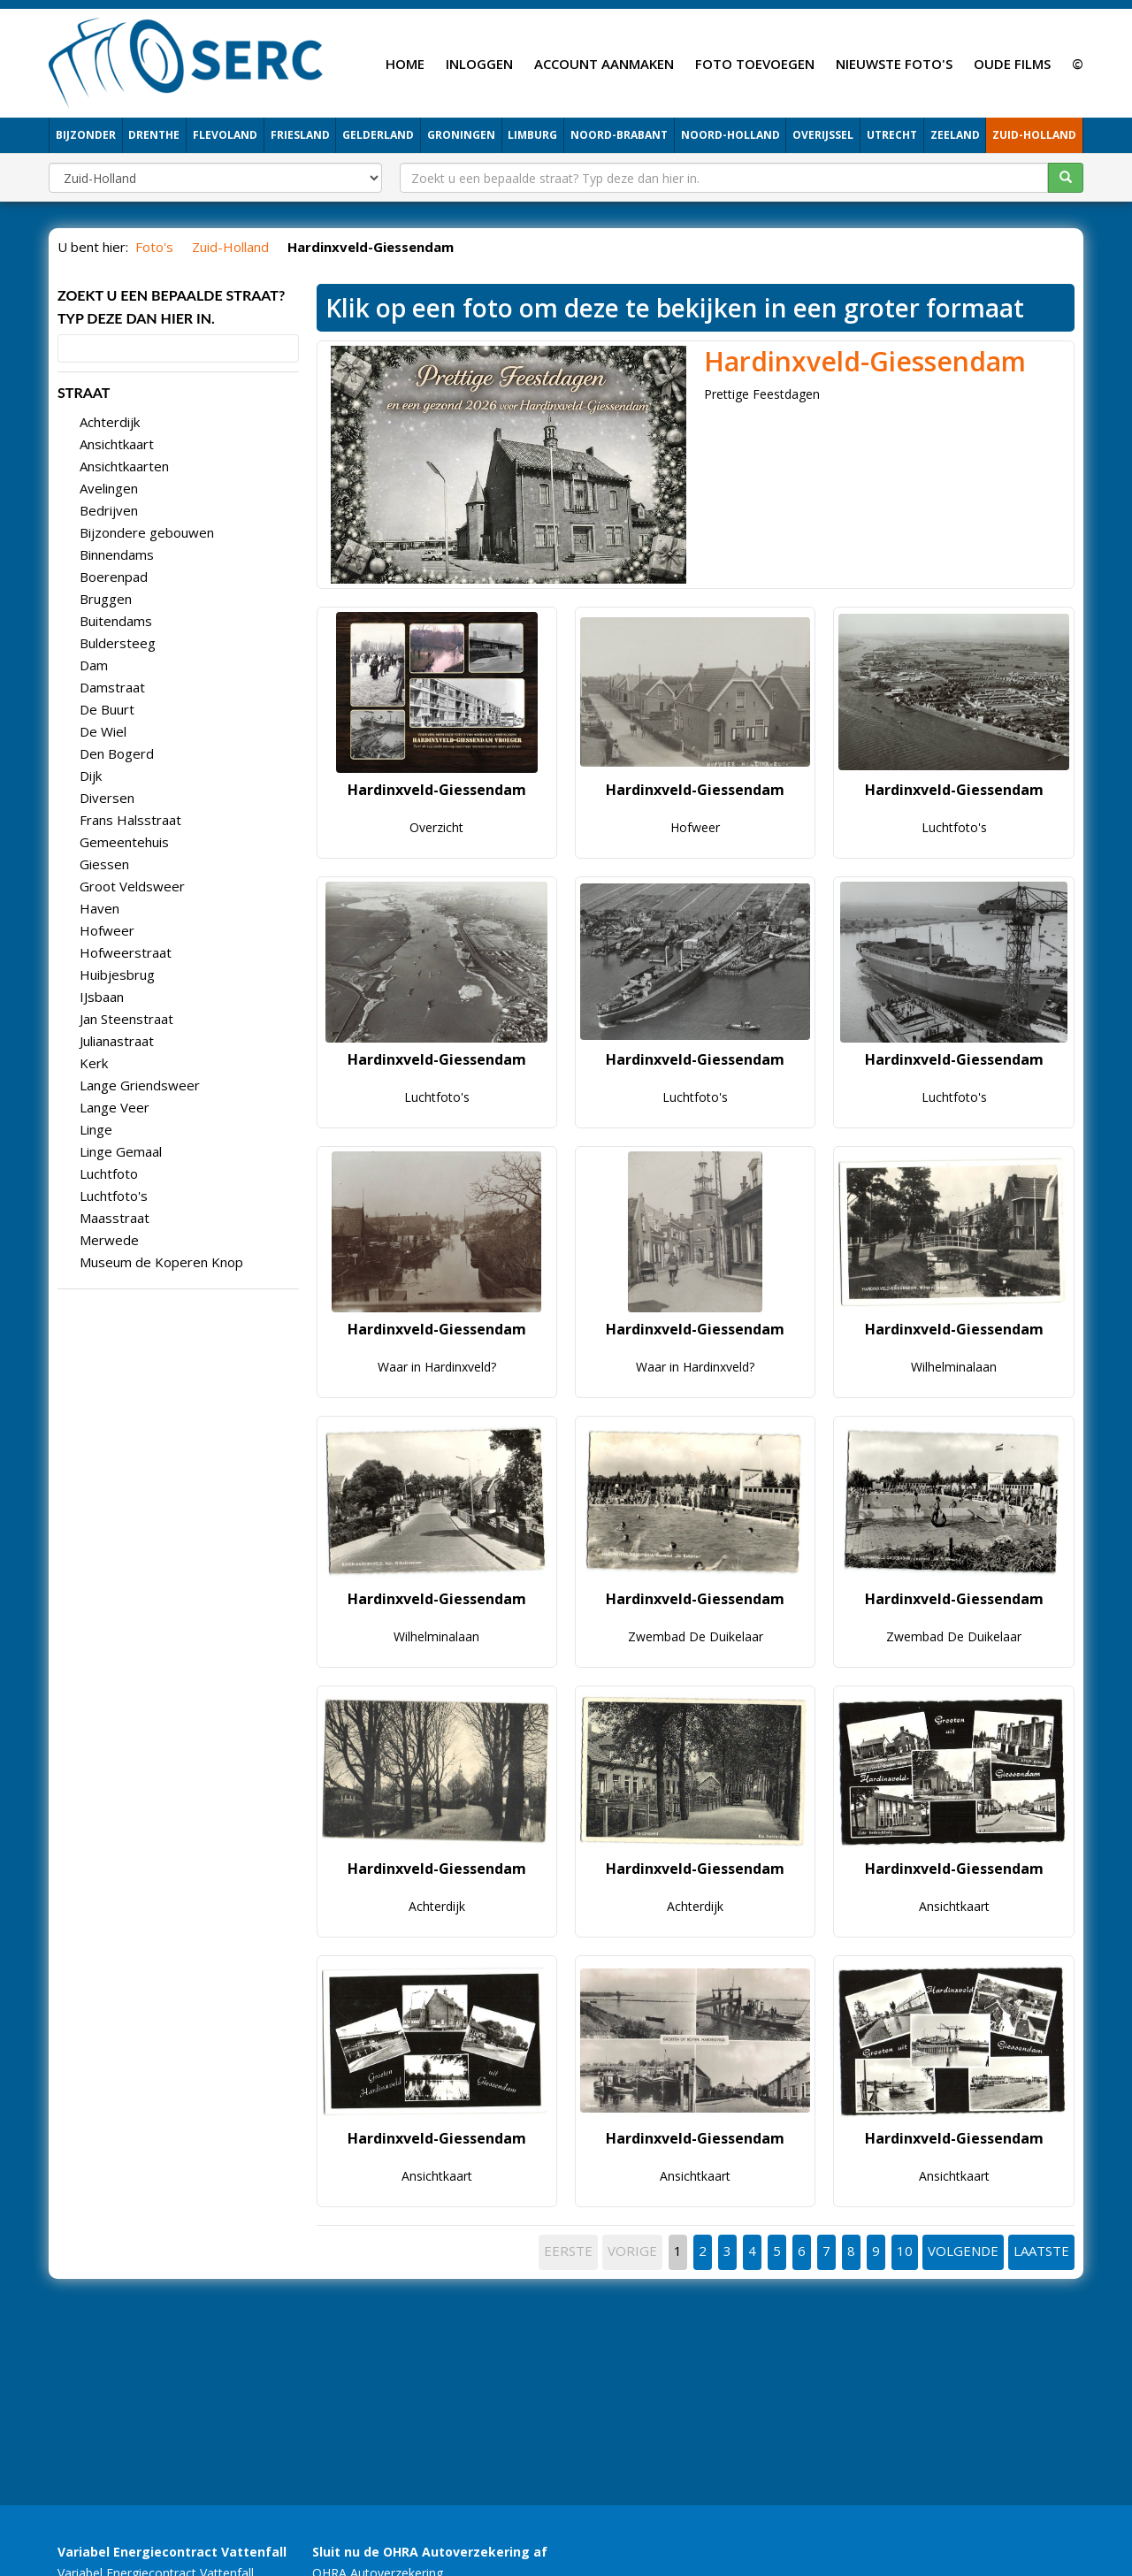 Image resolution: width=1132 pixels, height=2576 pixels. What do you see at coordinates (83, 392) in the screenshot?
I see `STRAAT` at bounding box center [83, 392].